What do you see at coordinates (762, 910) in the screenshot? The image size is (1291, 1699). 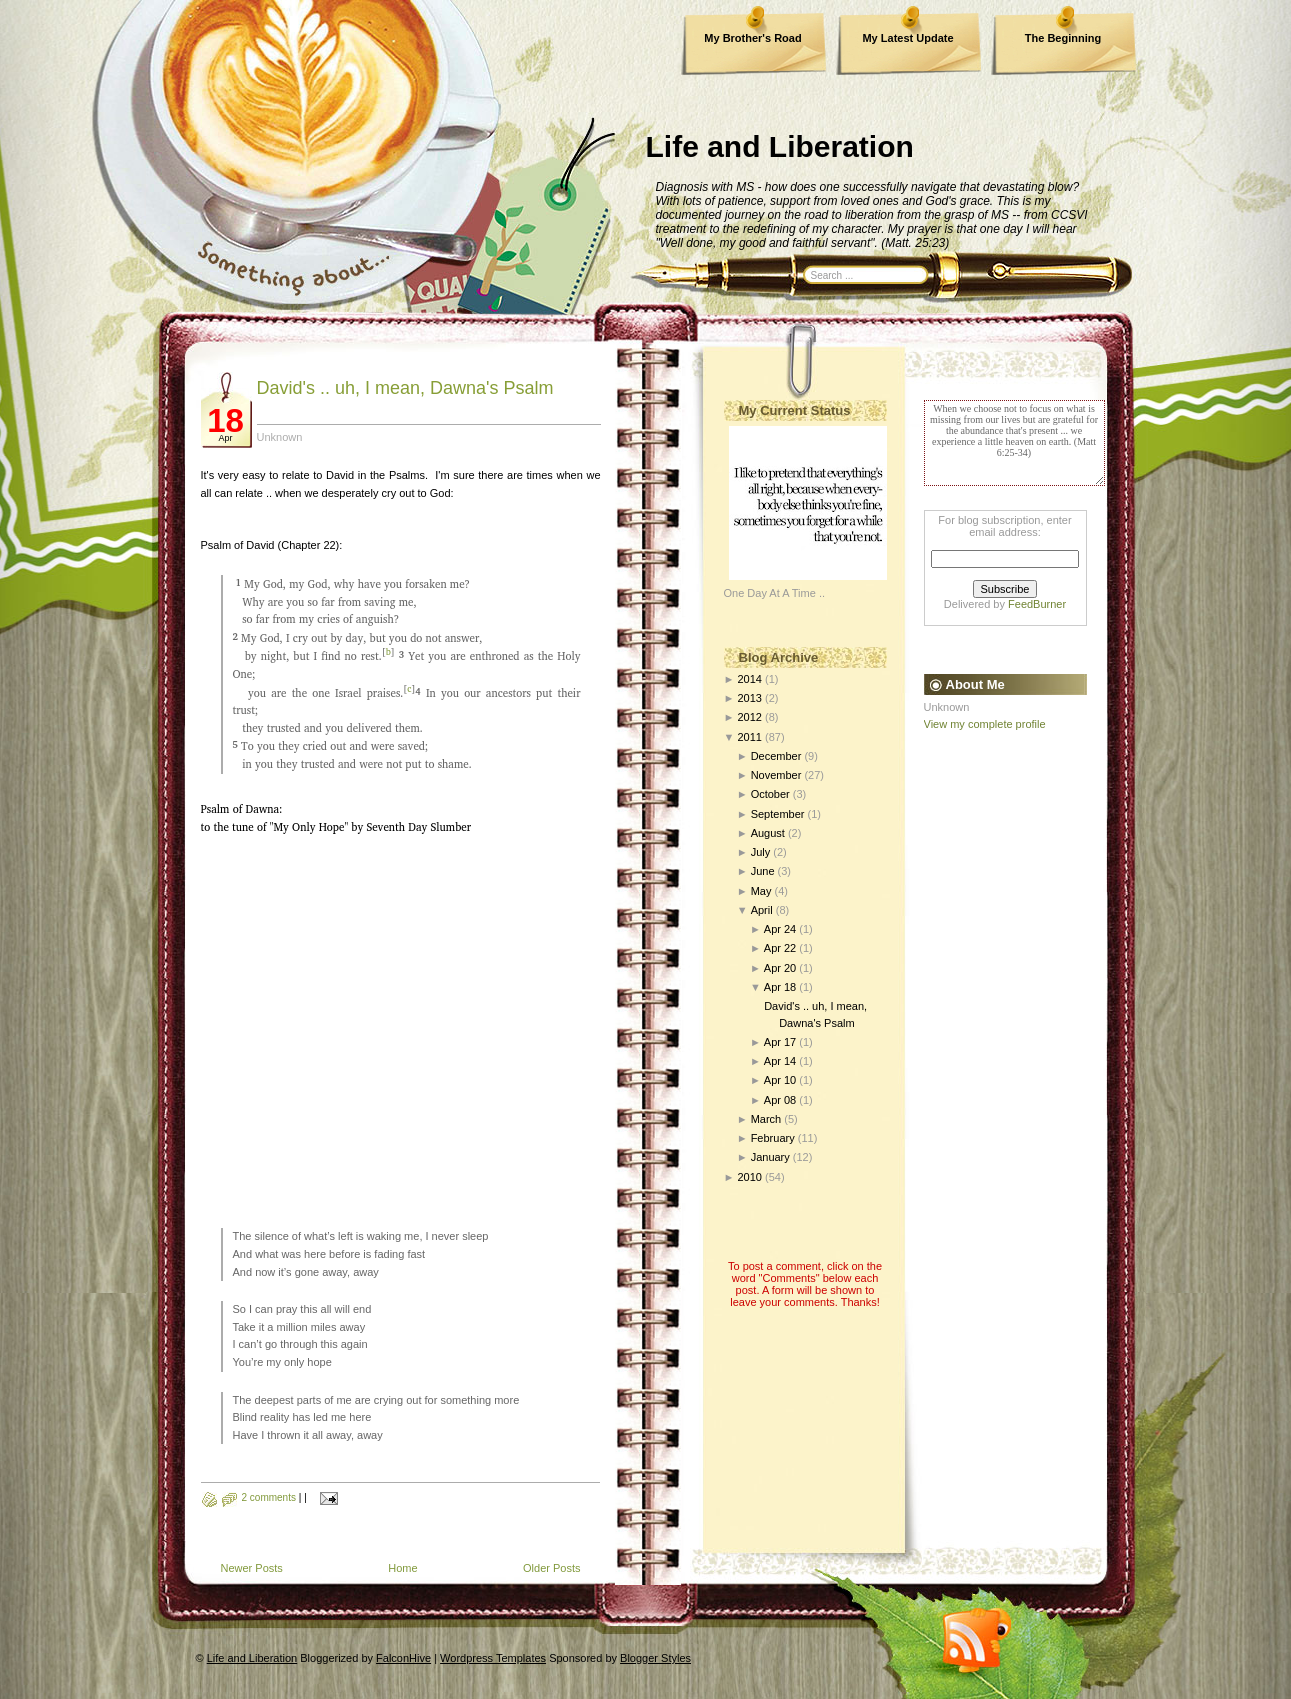 I see `April` at bounding box center [762, 910].